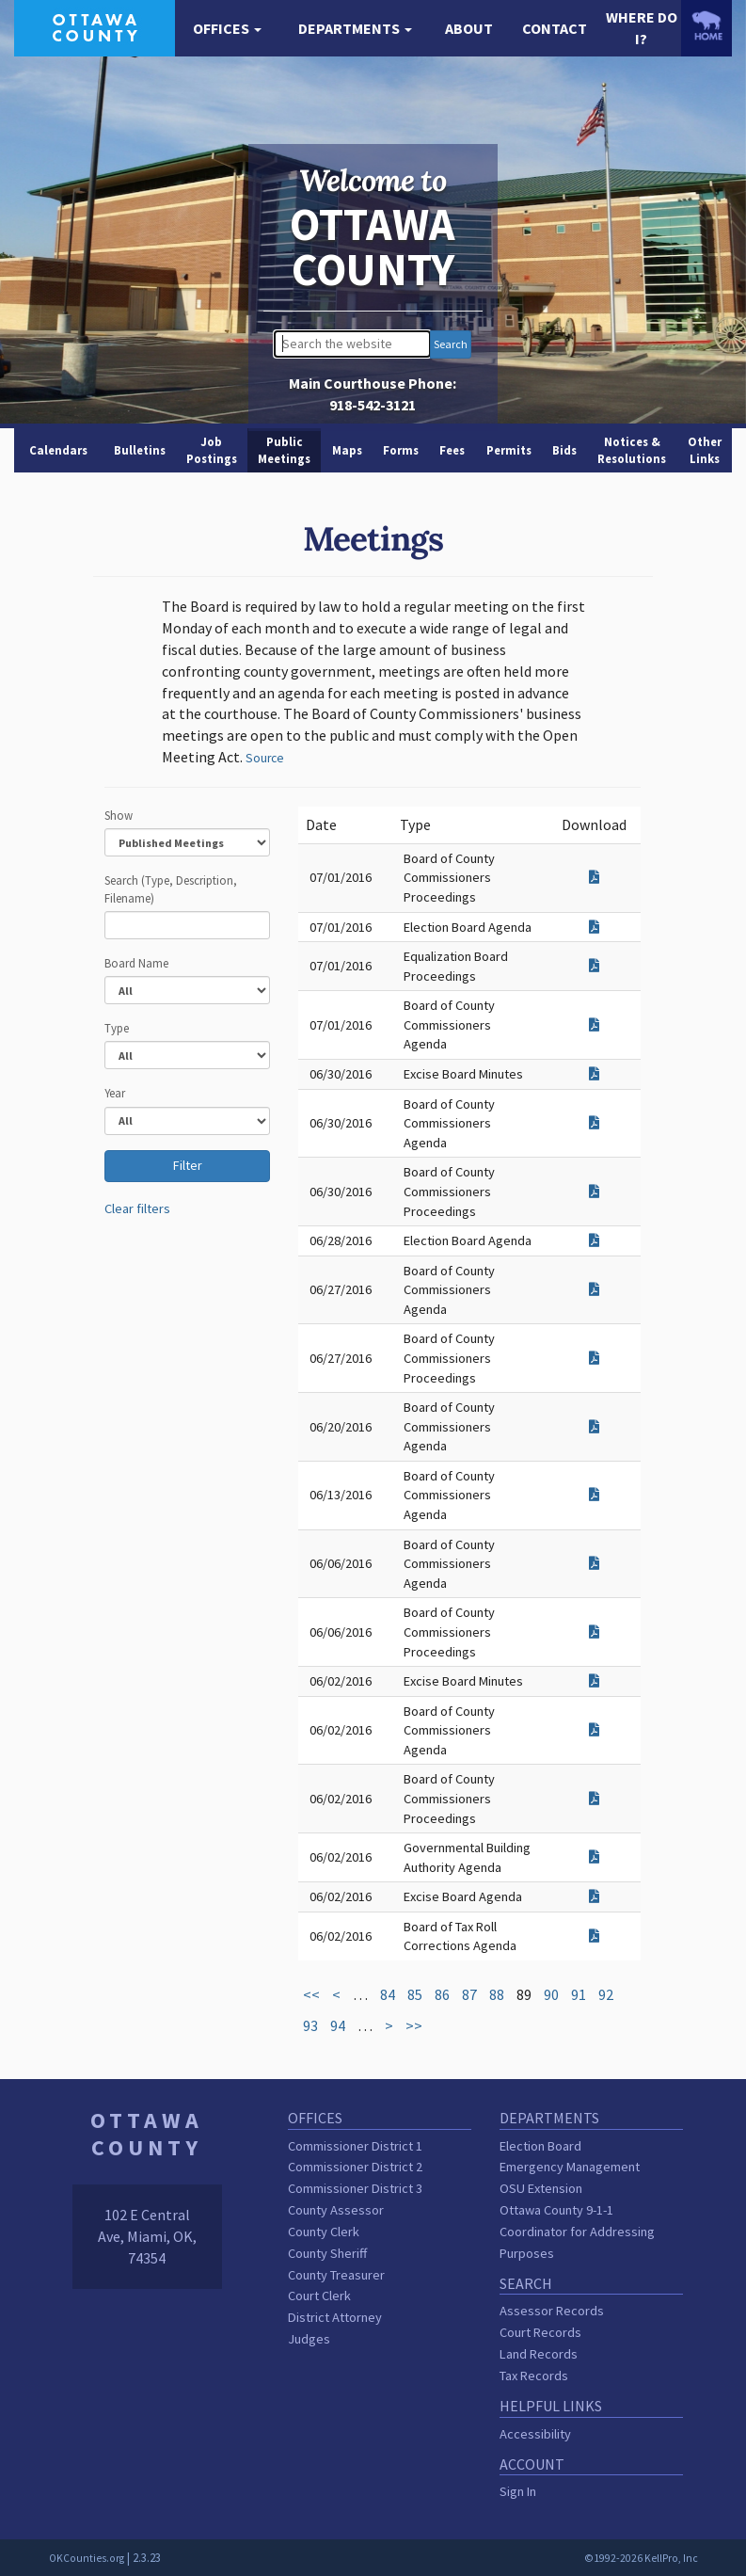 This screenshot has width=746, height=2576. What do you see at coordinates (551, 1994) in the screenshot?
I see `90` at bounding box center [551, 1994].